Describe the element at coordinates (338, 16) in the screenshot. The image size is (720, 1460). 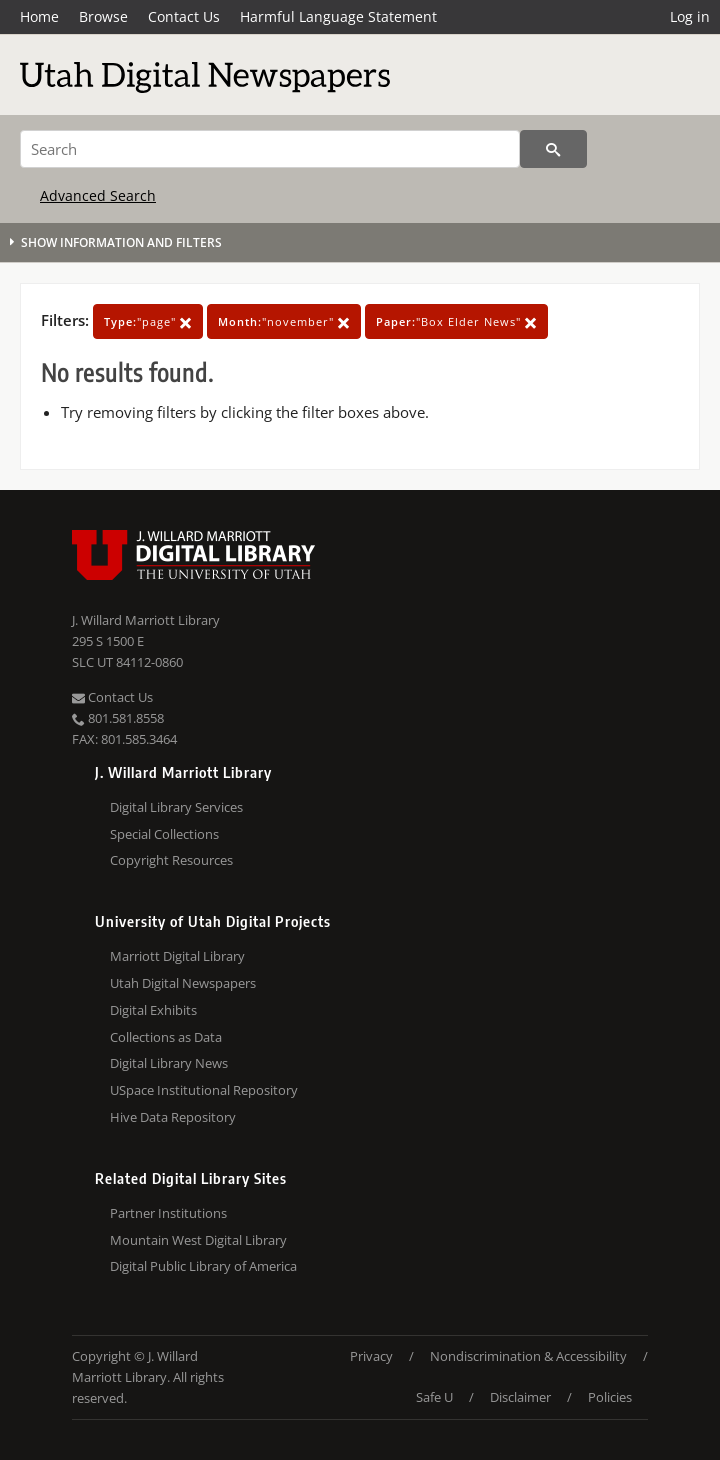
I see `Harmful Language Statement` at that location.